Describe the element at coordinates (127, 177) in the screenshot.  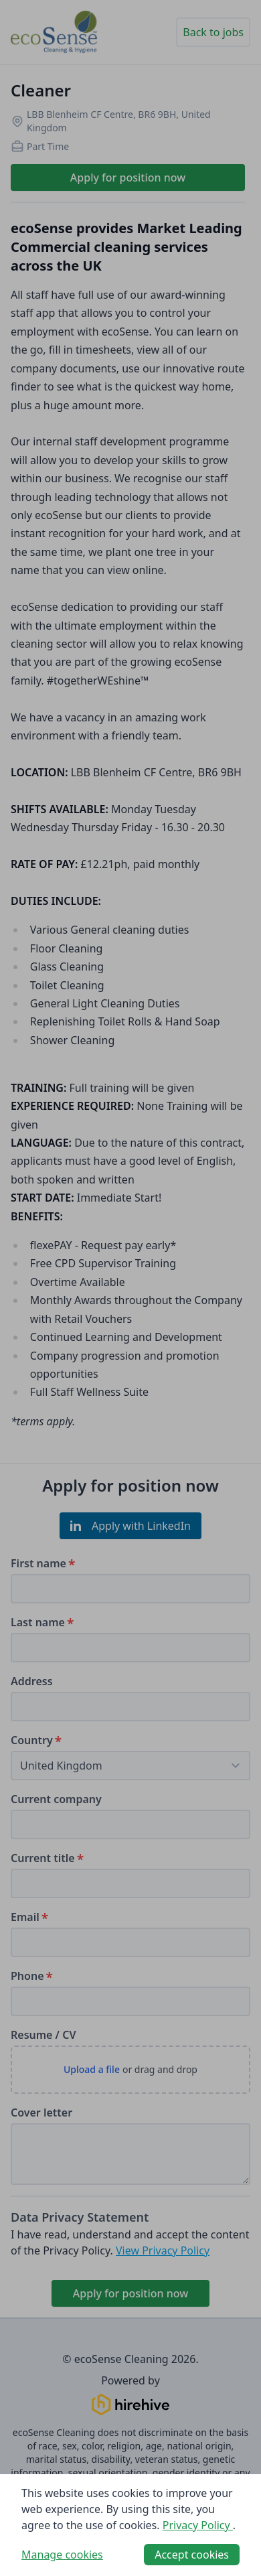
I see `Apply for position now` at that location.